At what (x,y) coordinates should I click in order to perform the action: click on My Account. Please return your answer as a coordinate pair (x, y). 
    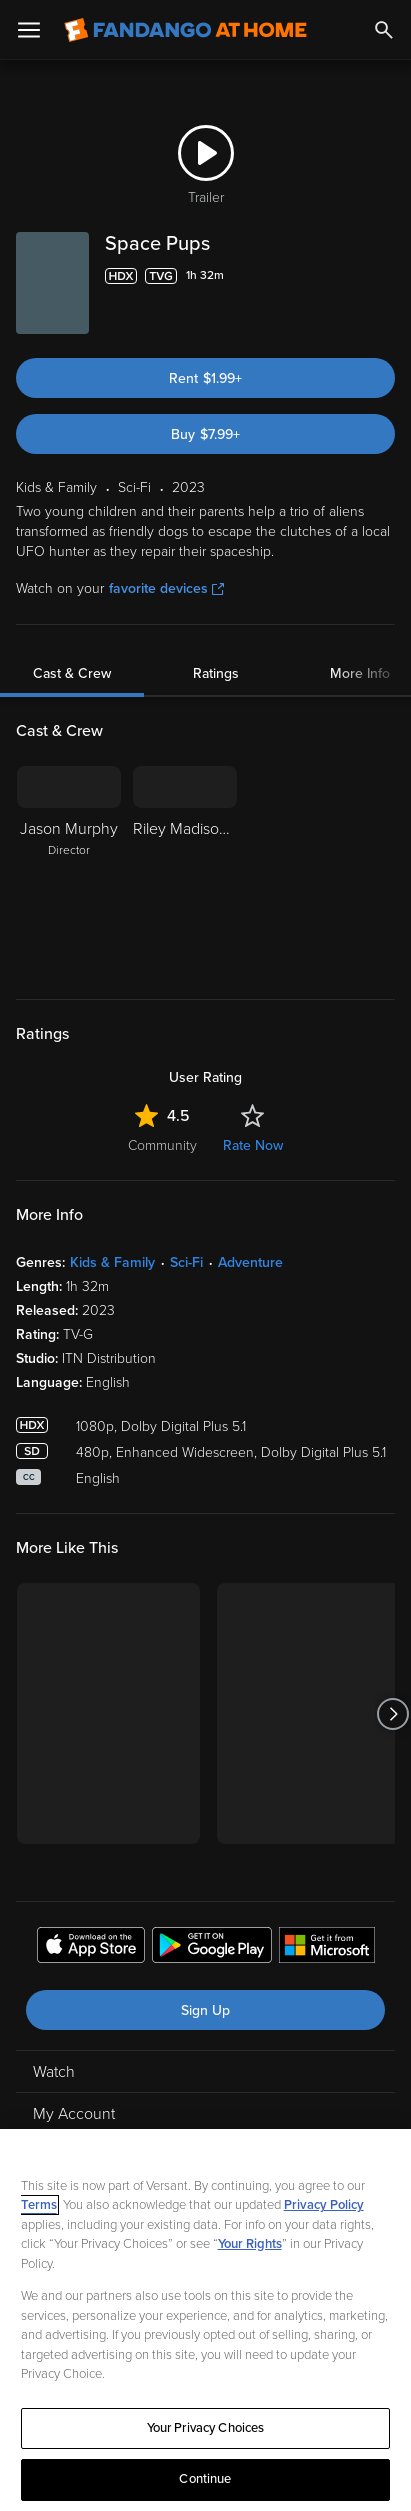
    Looking at the image, I should click on (74, 2114).